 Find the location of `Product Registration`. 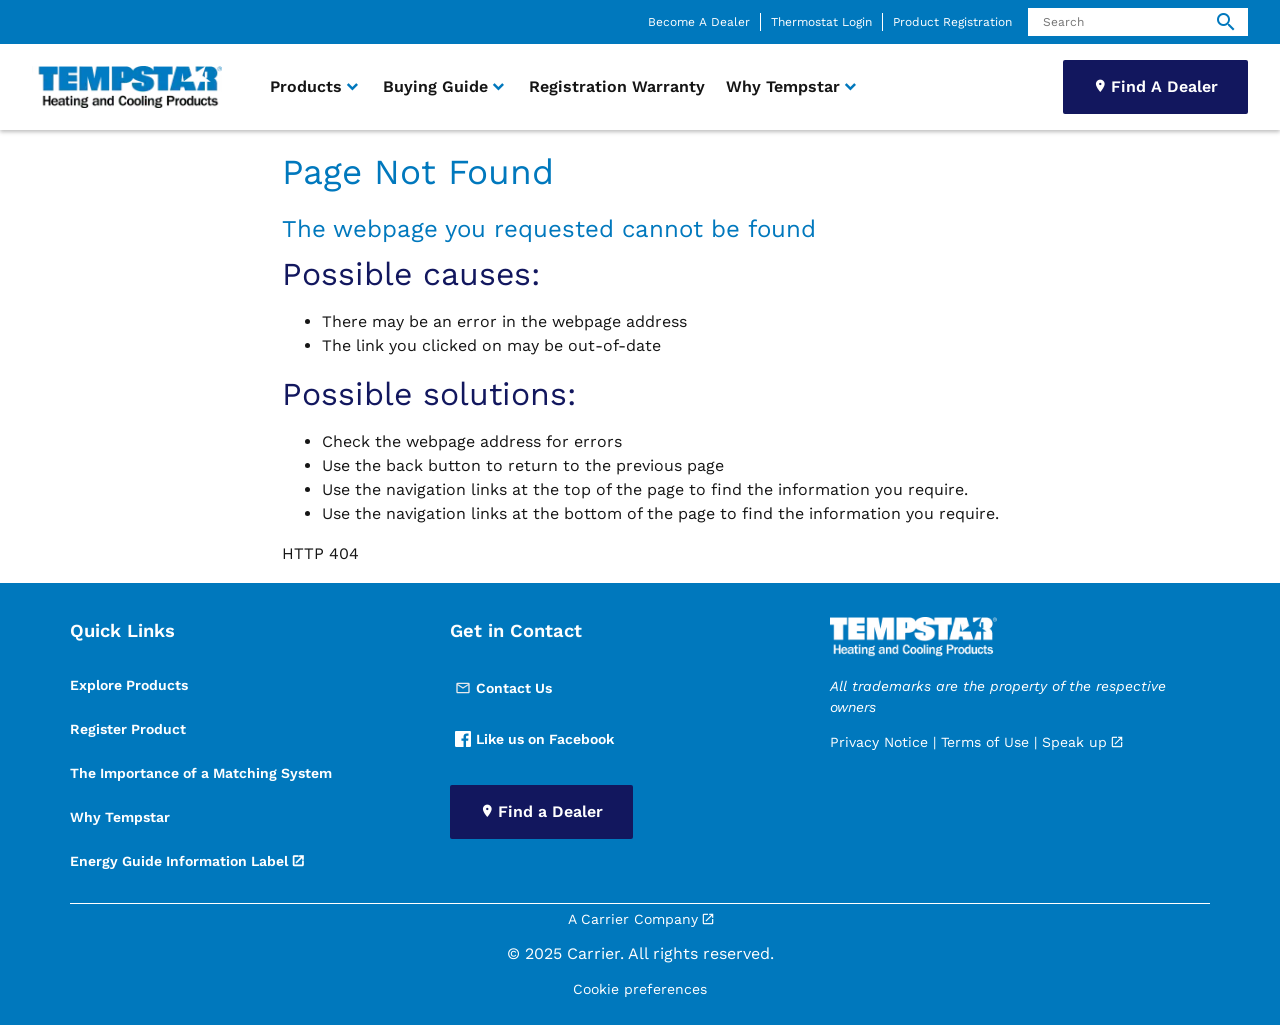

Product Registration is located at coordinates (952, 22).